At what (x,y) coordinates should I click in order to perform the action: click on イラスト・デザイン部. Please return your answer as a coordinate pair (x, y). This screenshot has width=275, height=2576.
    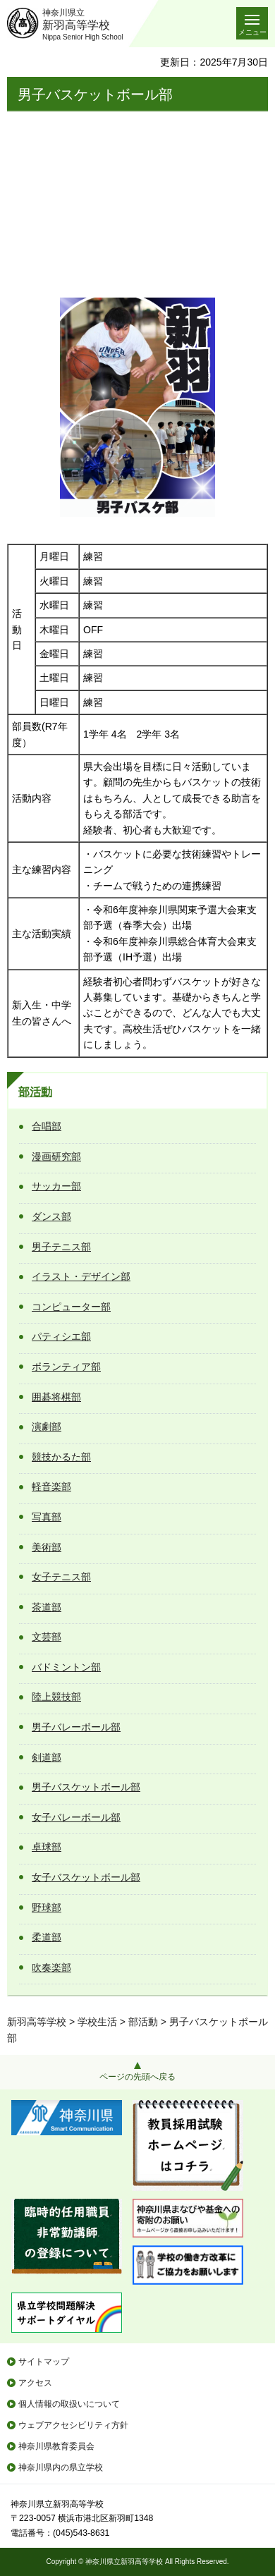
    Looking at the image, I should click on (81, 1276).